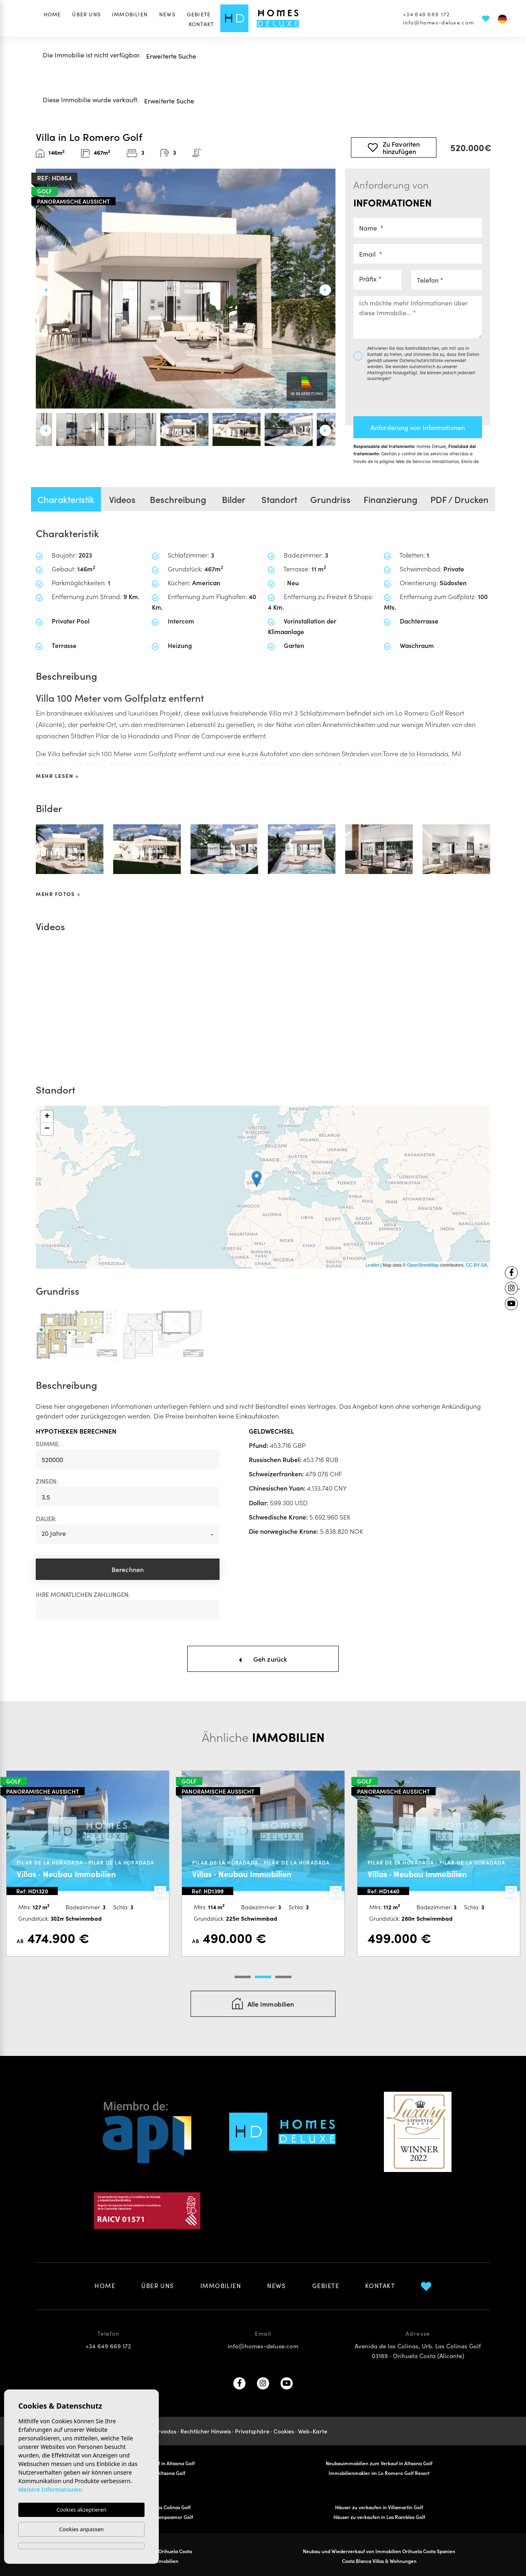  Describe the element at coordinates (283, 1977) in the screenshot. I see `3 [tab]` at that location.